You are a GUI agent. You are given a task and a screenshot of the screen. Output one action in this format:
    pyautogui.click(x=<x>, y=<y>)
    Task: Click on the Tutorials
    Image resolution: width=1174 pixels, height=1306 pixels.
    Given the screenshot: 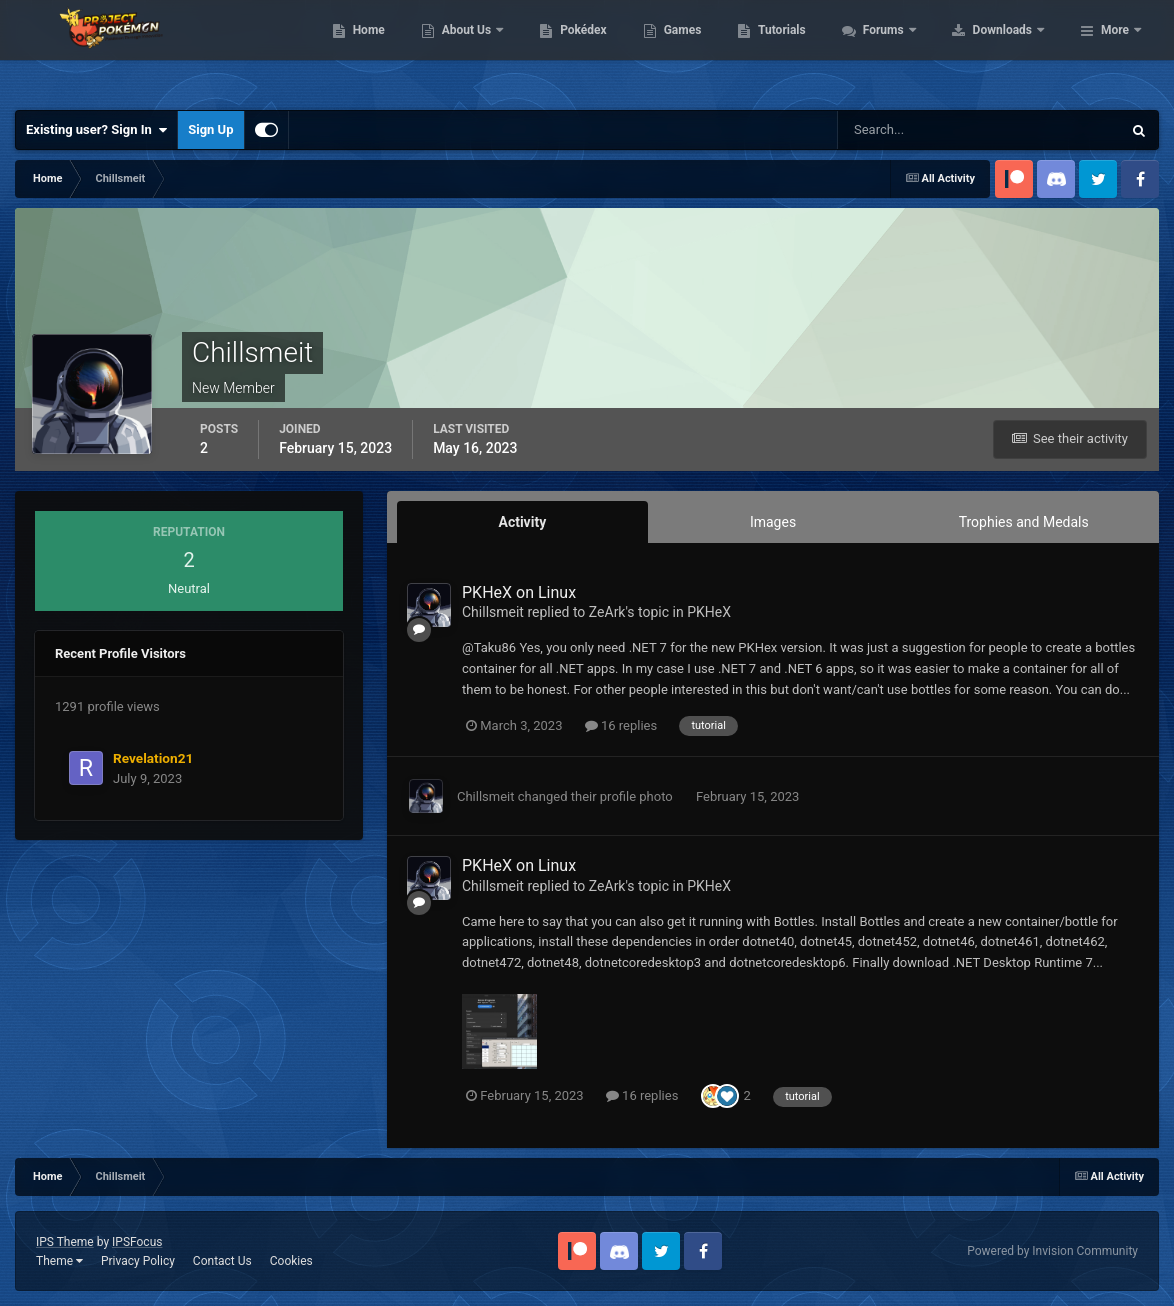 What is the action you would take?
    pyautogui.click(x=909, y=50)
    